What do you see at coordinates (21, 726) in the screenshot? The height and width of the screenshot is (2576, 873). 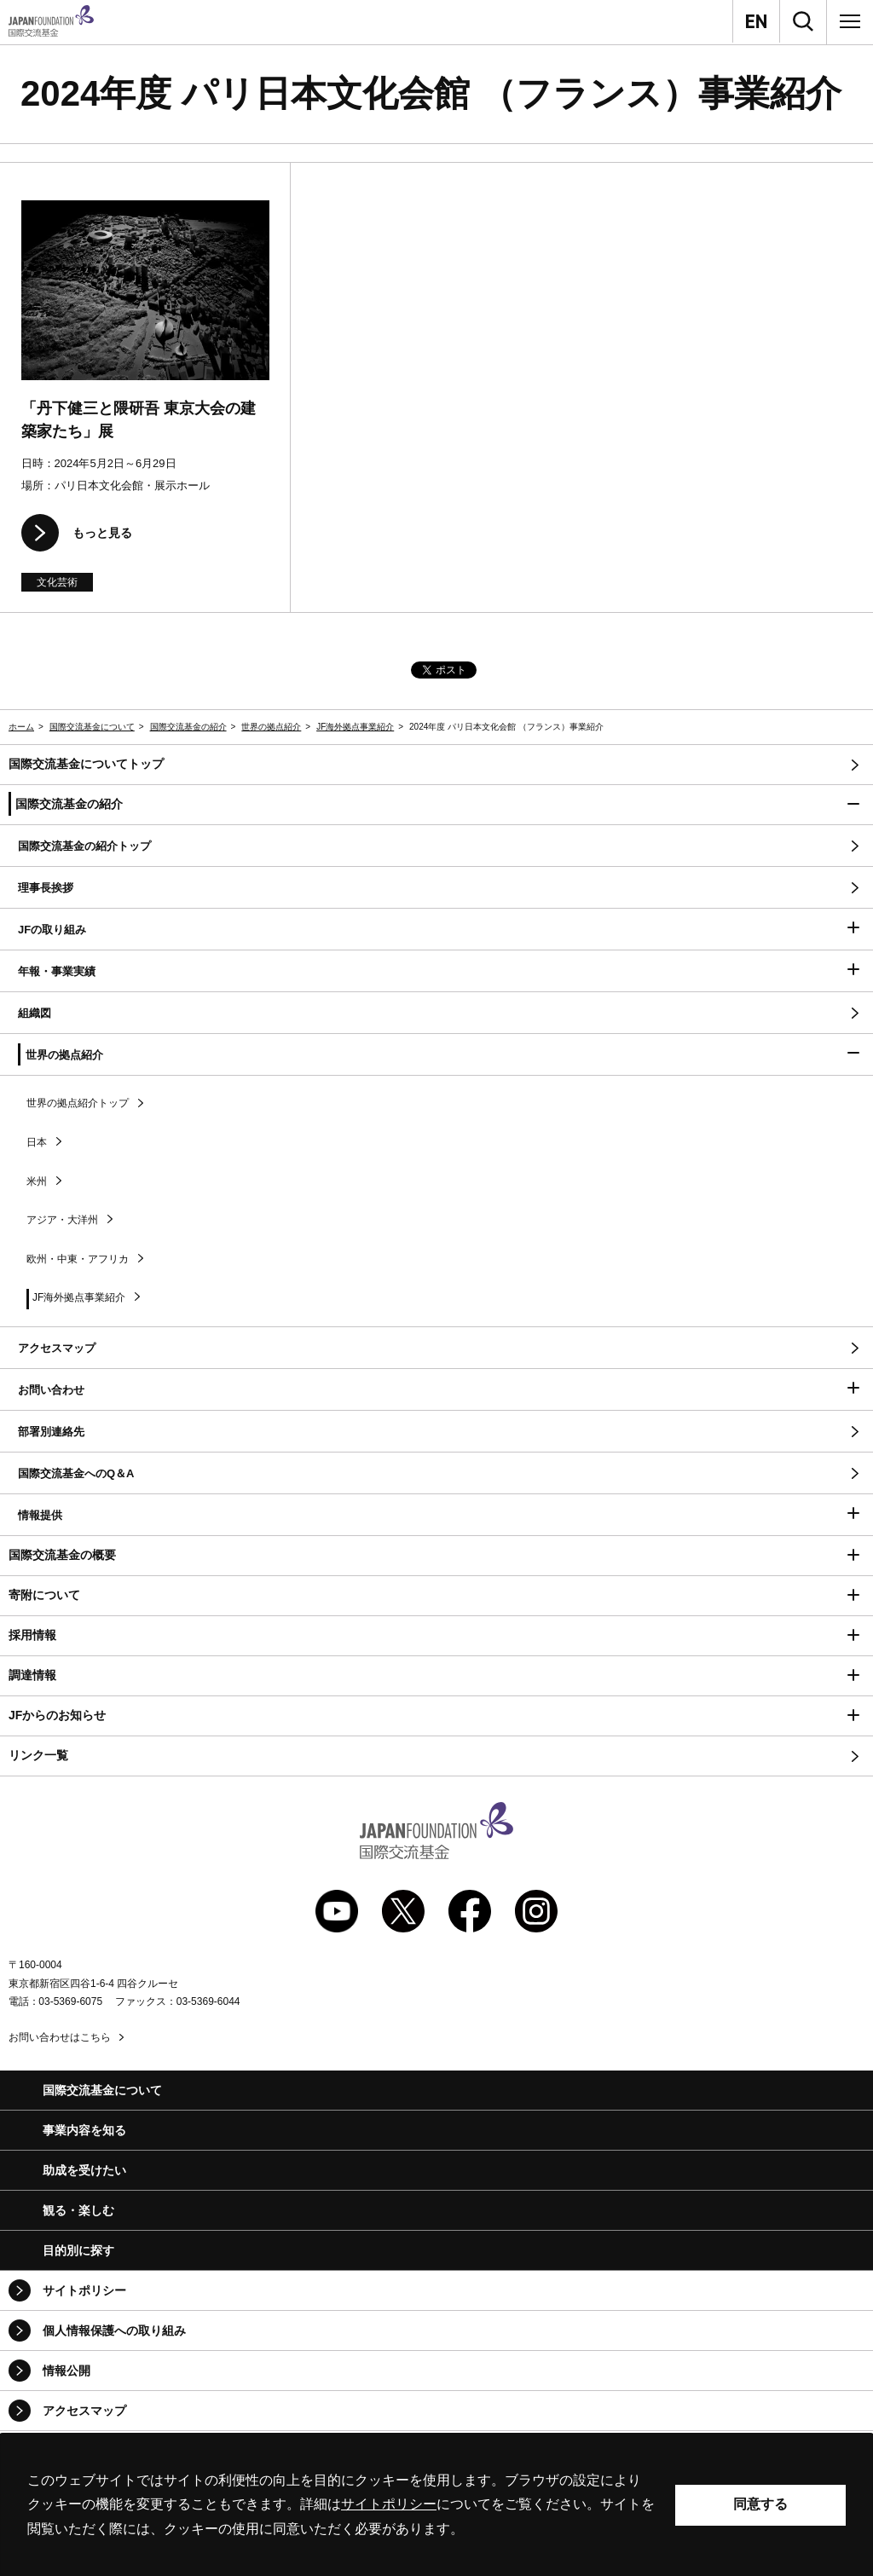 I see `ホーム` at bounding box center [21, 726].